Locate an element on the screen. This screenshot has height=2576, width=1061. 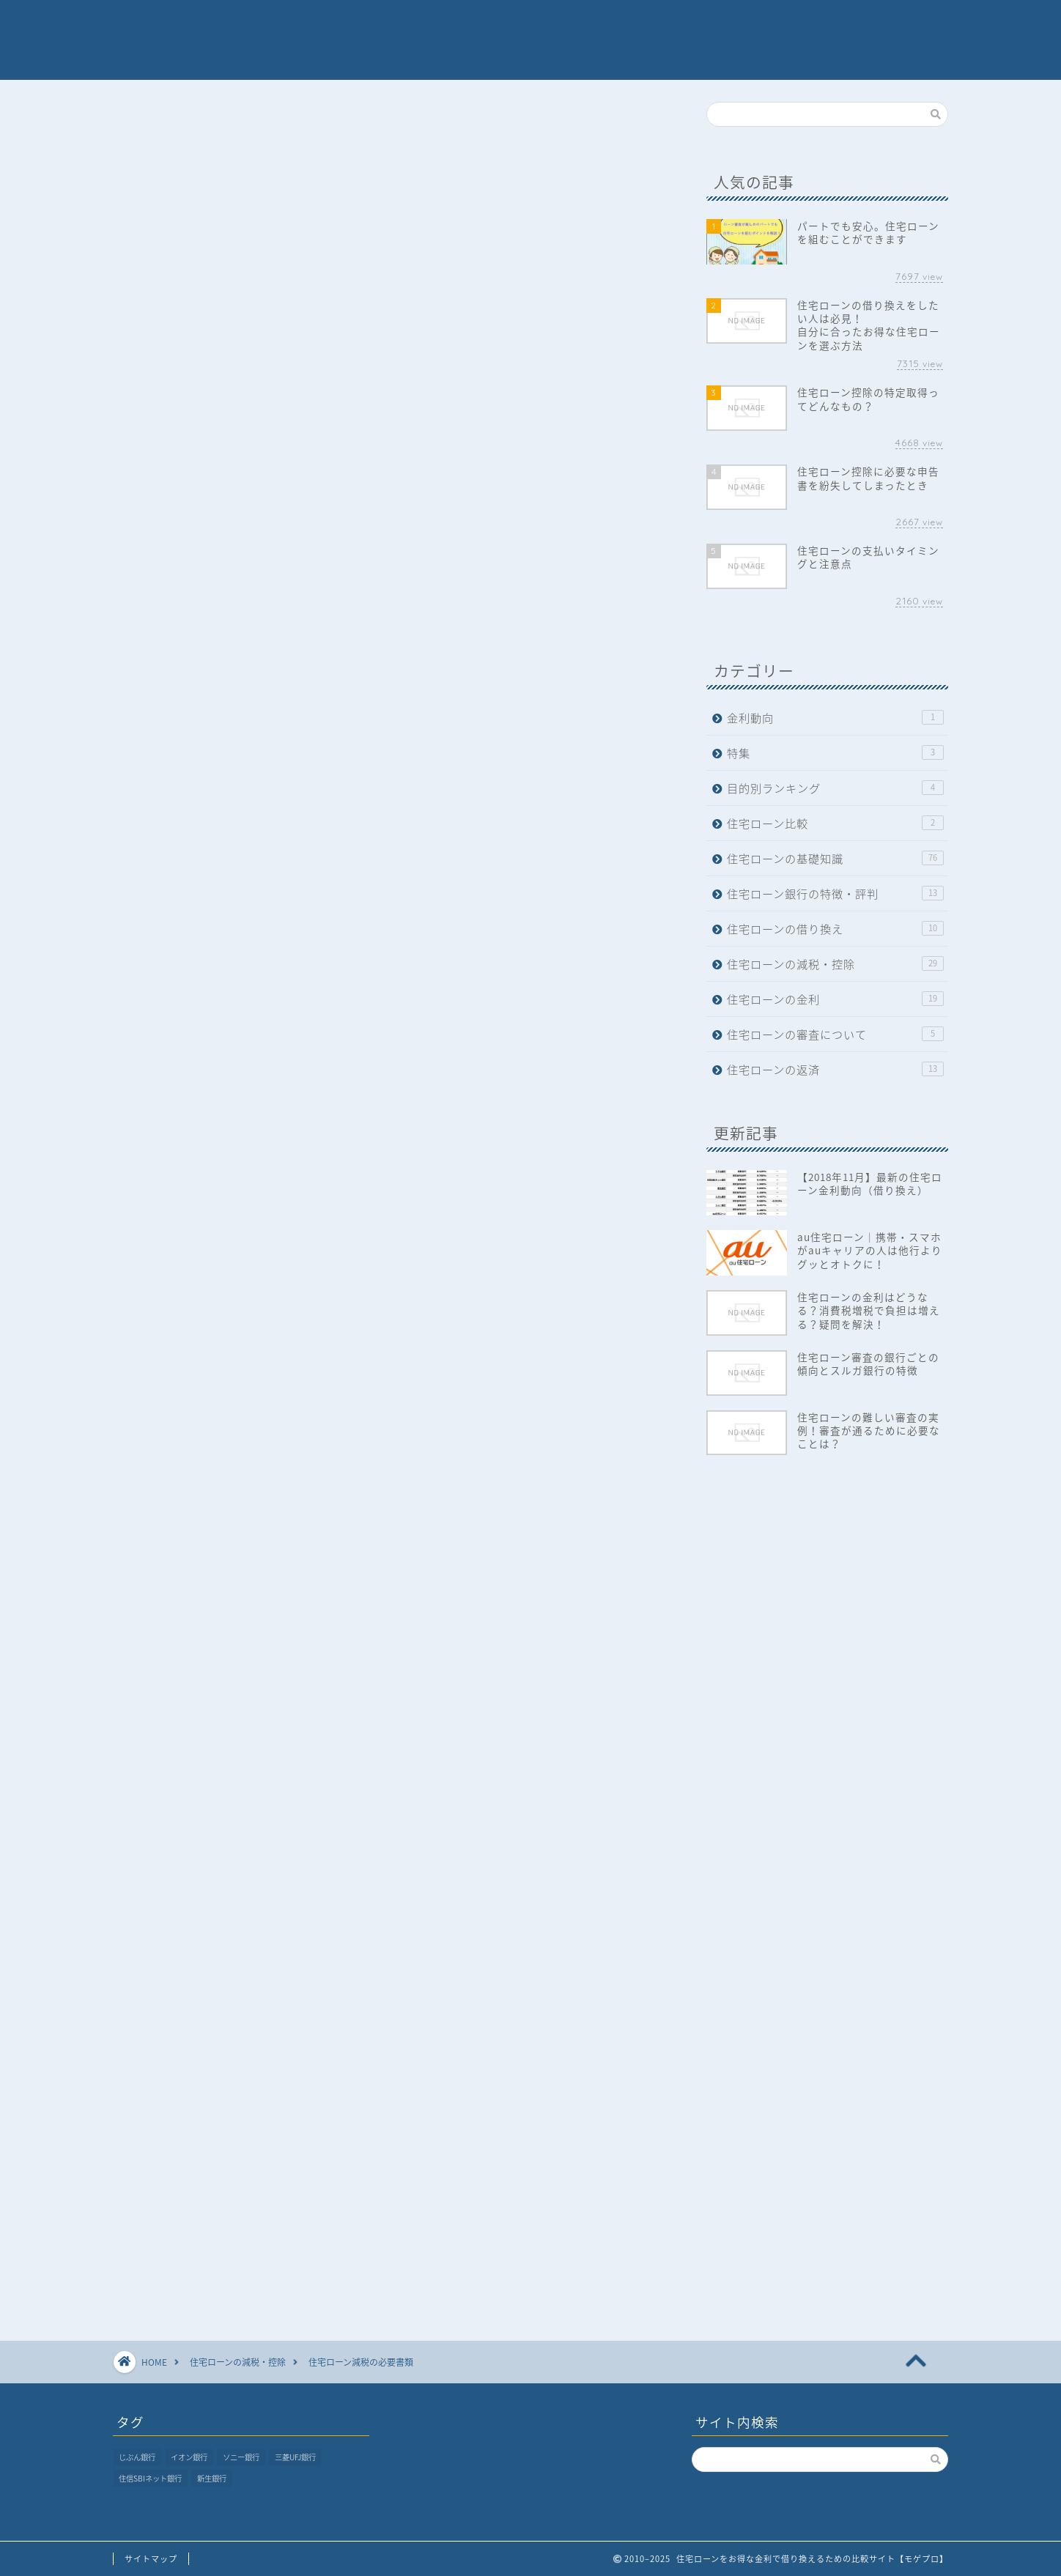
じぶん銀行 [じぶん銀行 (1個の項目)] is located at coordinates (137, 2456).